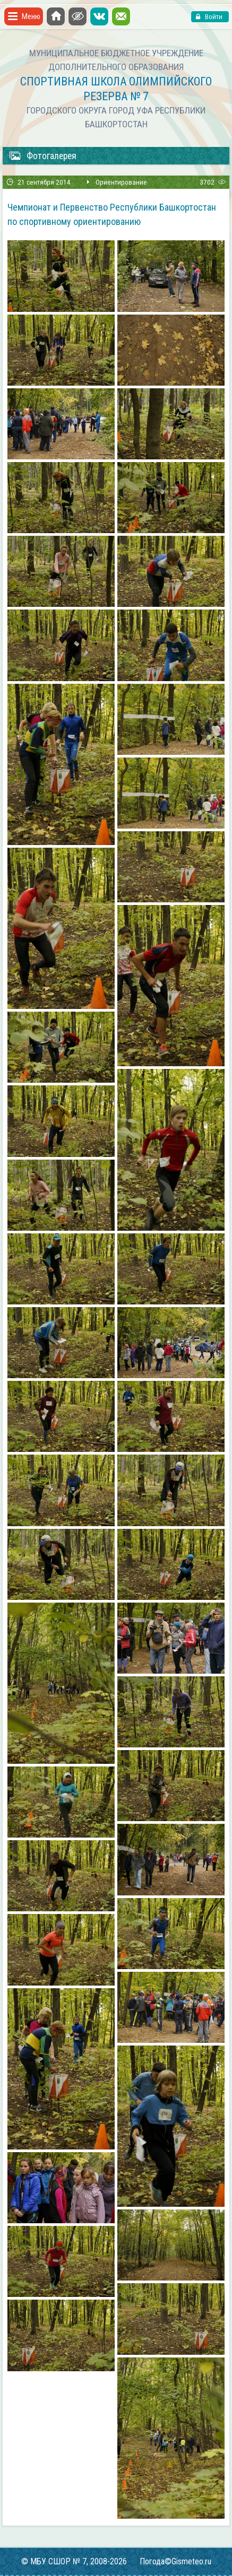 Image resolution: width=232 pixels, height=2576 pixels. What do you see at coordinates (43, 156) in the screenshot?
I see `Фотогалерея` at bounding box center [43, 156].